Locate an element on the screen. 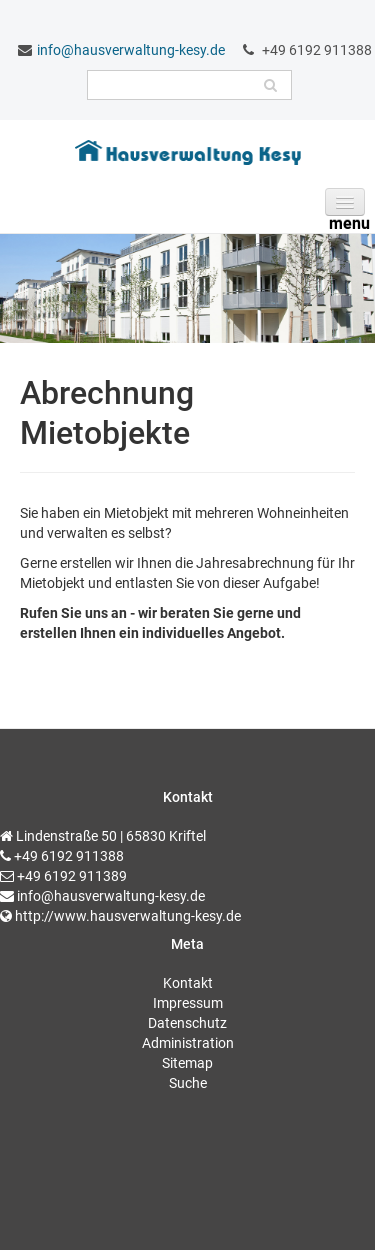 The width and height of the screenshot is (375, 1250). Kontakt is located at coordinates (188, 983).